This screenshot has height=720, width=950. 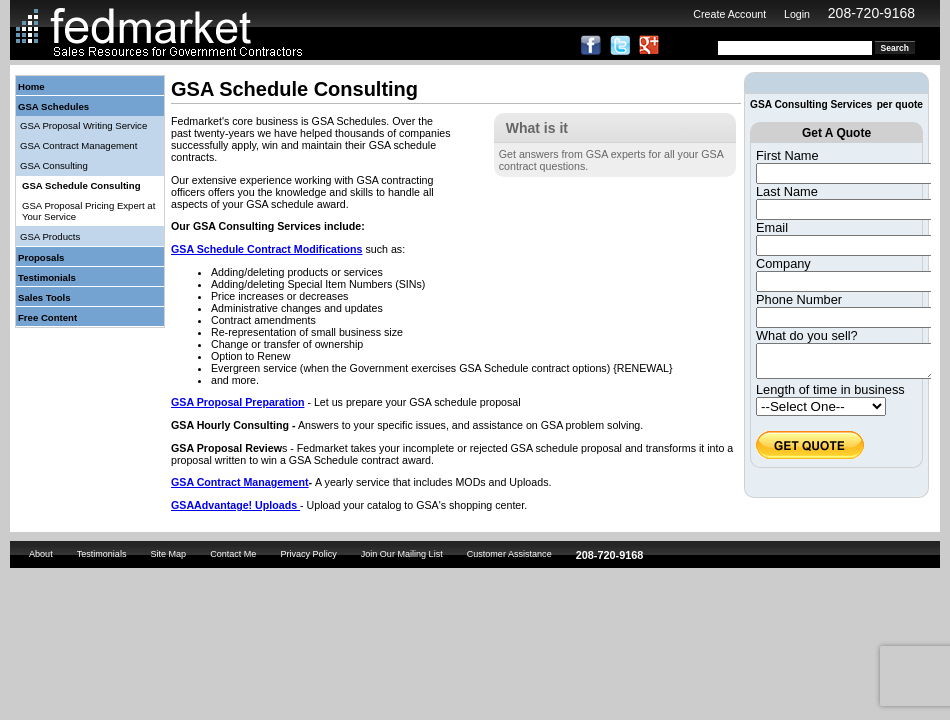 I want to click on GSA Schedule Consulting, so click(x=81, y=185).